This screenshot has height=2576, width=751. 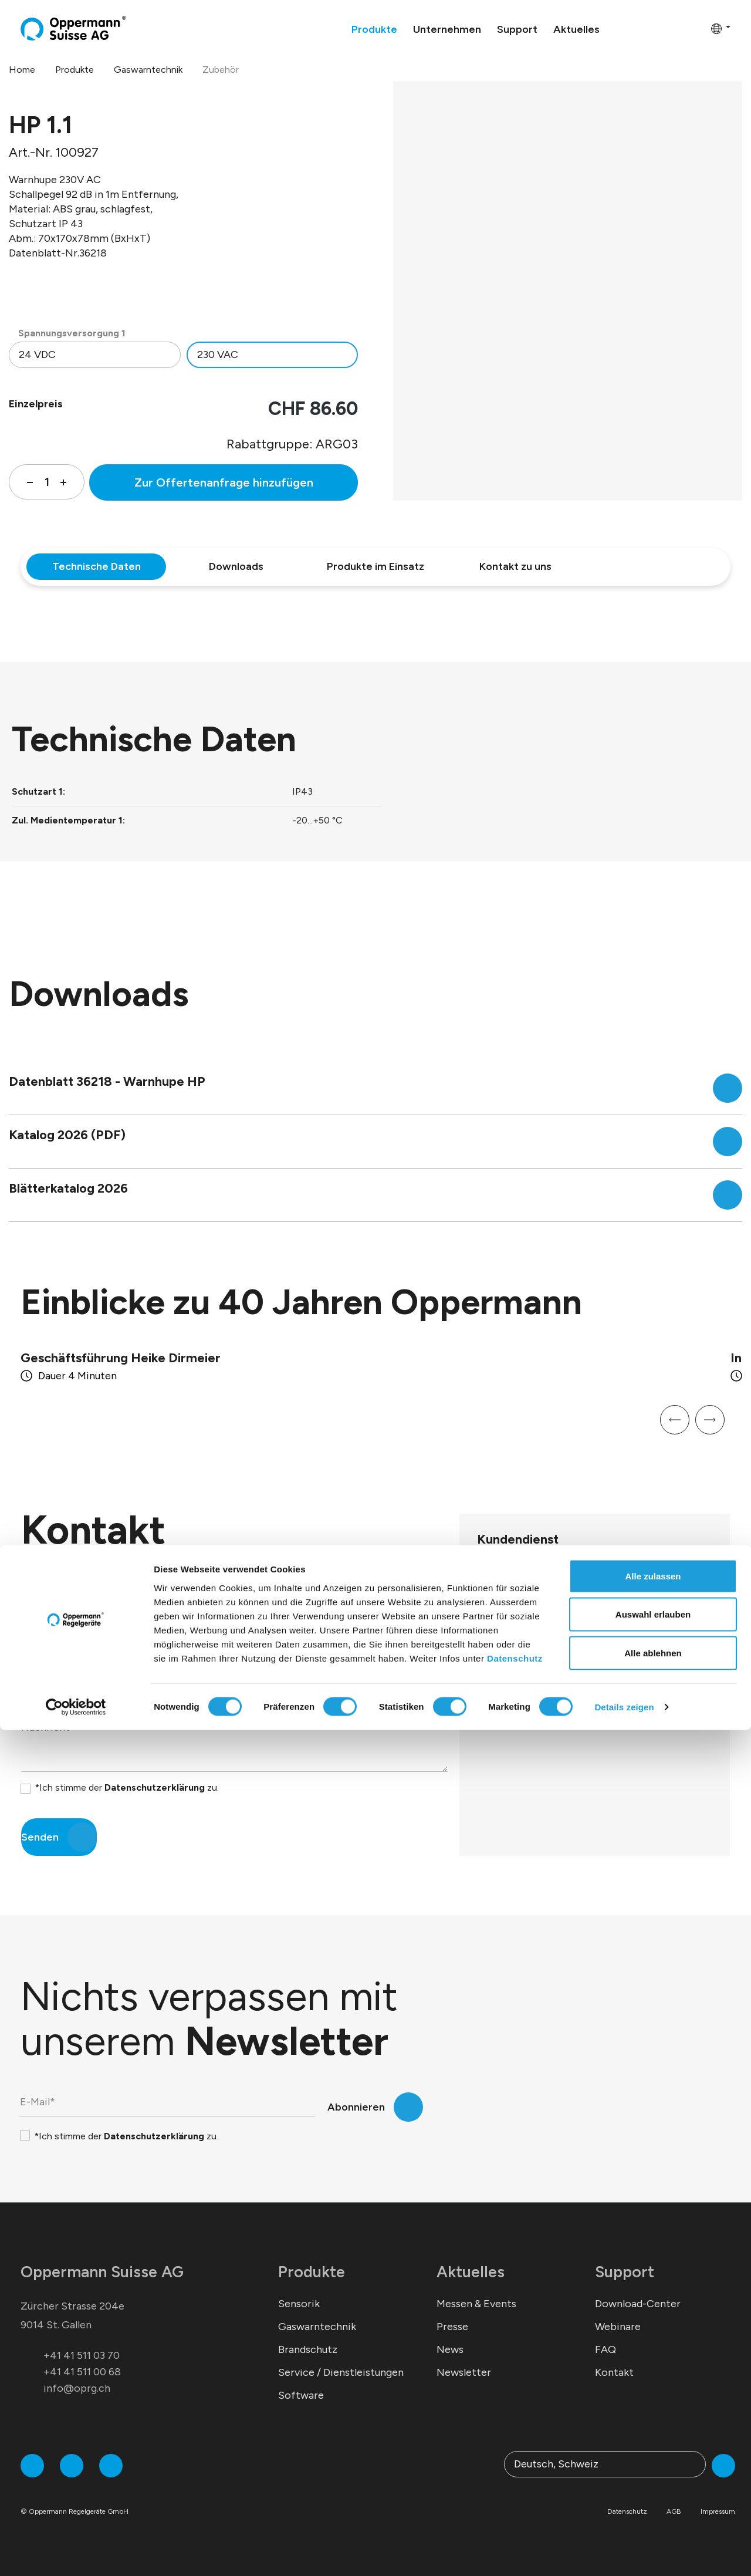 What do you see at coordinates (605, 2349) in the screenshot?
I see `FAQ` at bounding box center [605, 2349].